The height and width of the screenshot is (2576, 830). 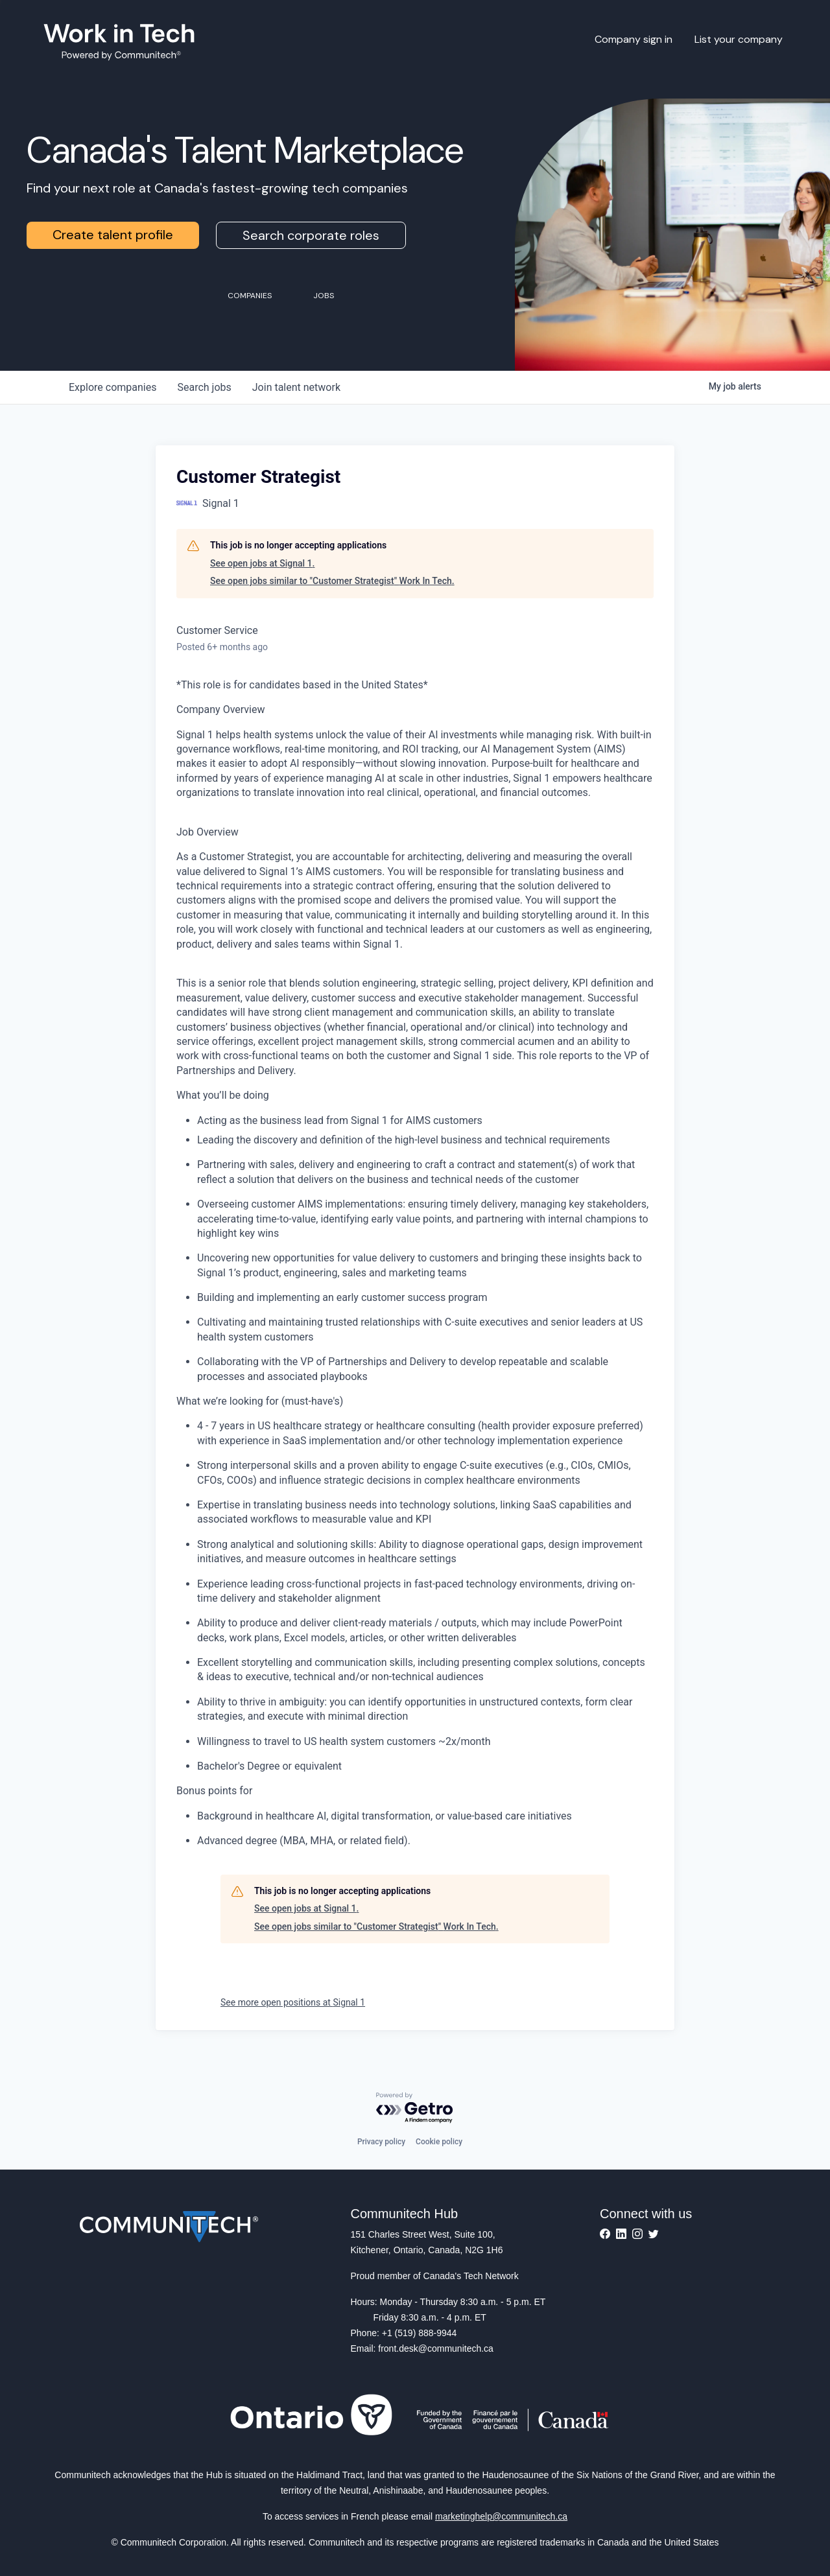 I want to click on See open jobs at Signal 1., so click(x=262, y=563).